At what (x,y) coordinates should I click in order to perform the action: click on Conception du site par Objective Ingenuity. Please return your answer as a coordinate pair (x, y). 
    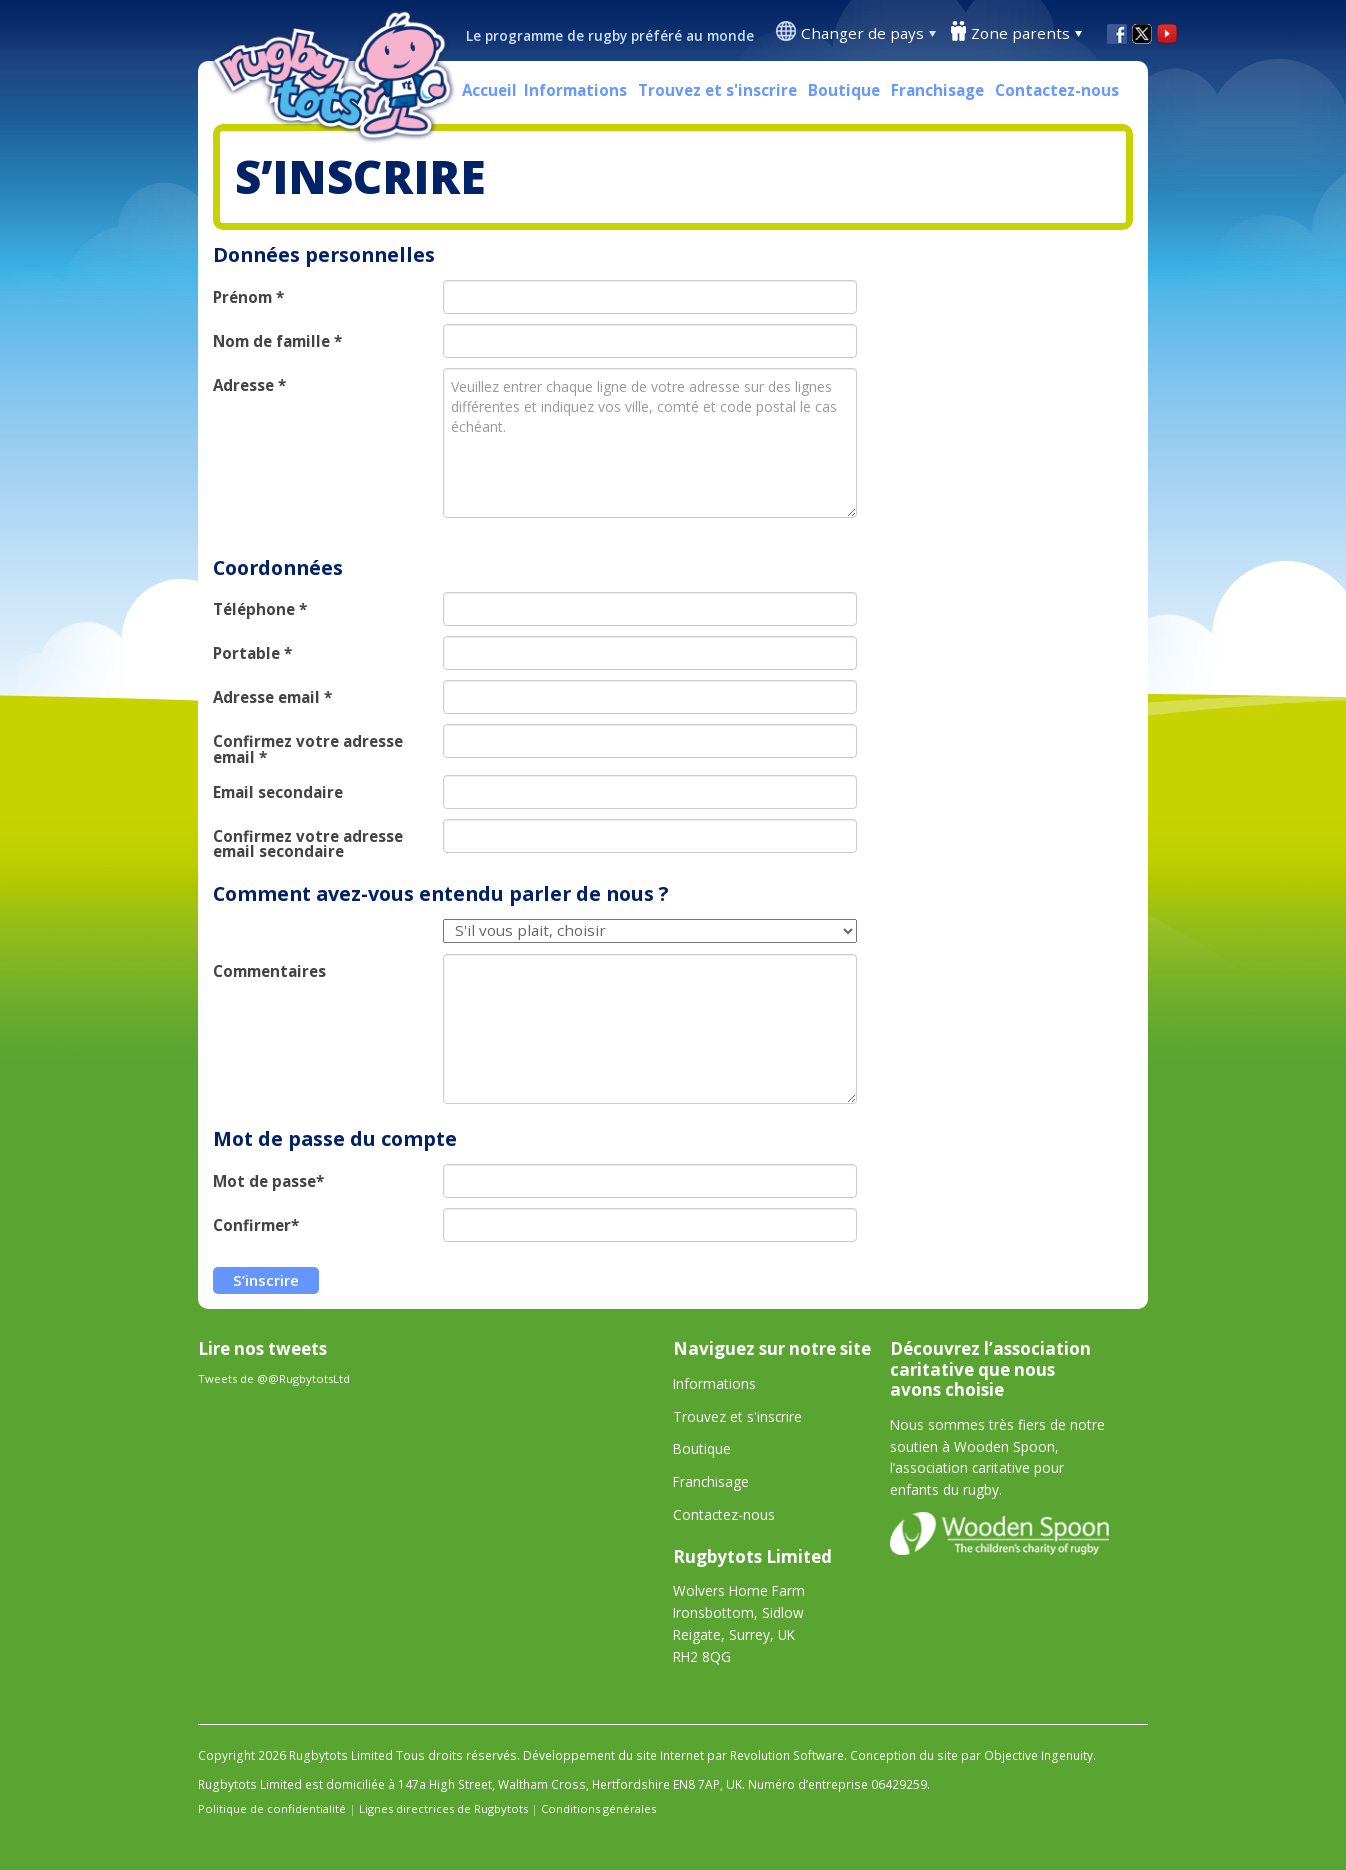
    Looking at the image, I should click on (971, 1755).